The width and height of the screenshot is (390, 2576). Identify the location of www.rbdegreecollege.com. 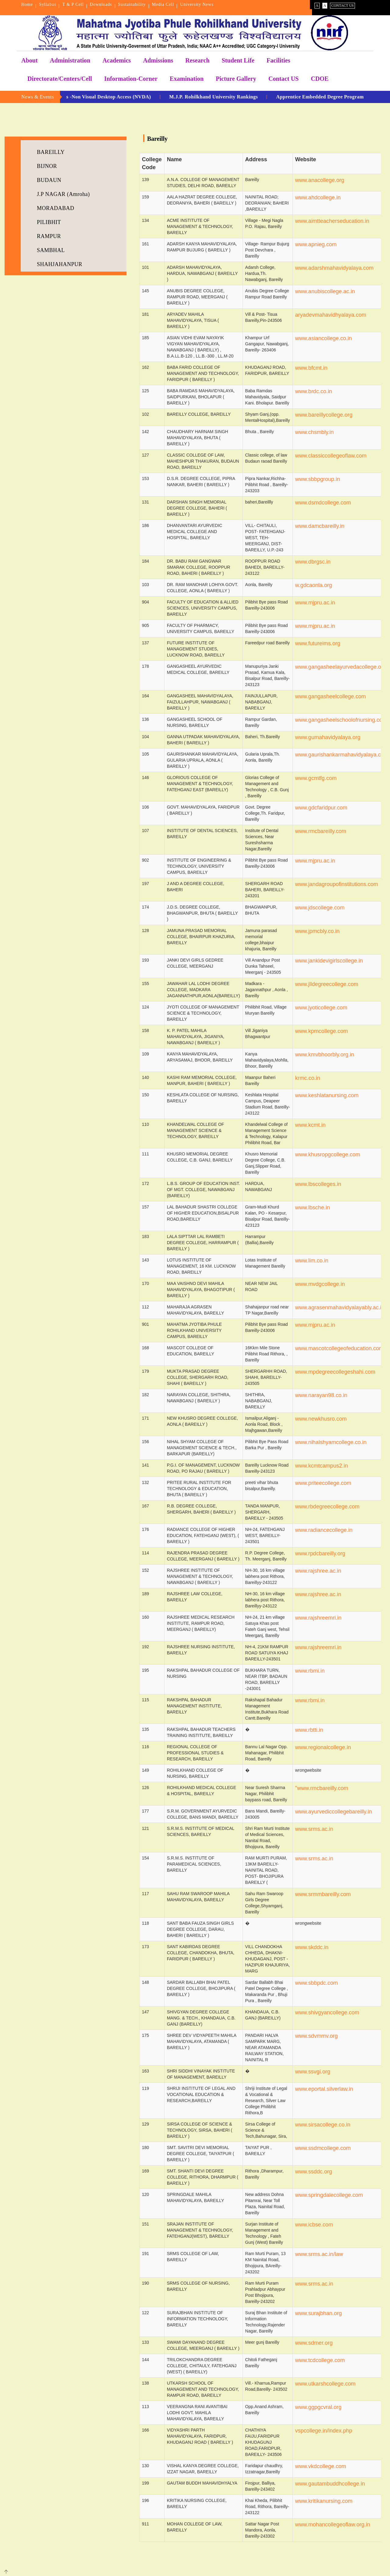
(327, 1506).